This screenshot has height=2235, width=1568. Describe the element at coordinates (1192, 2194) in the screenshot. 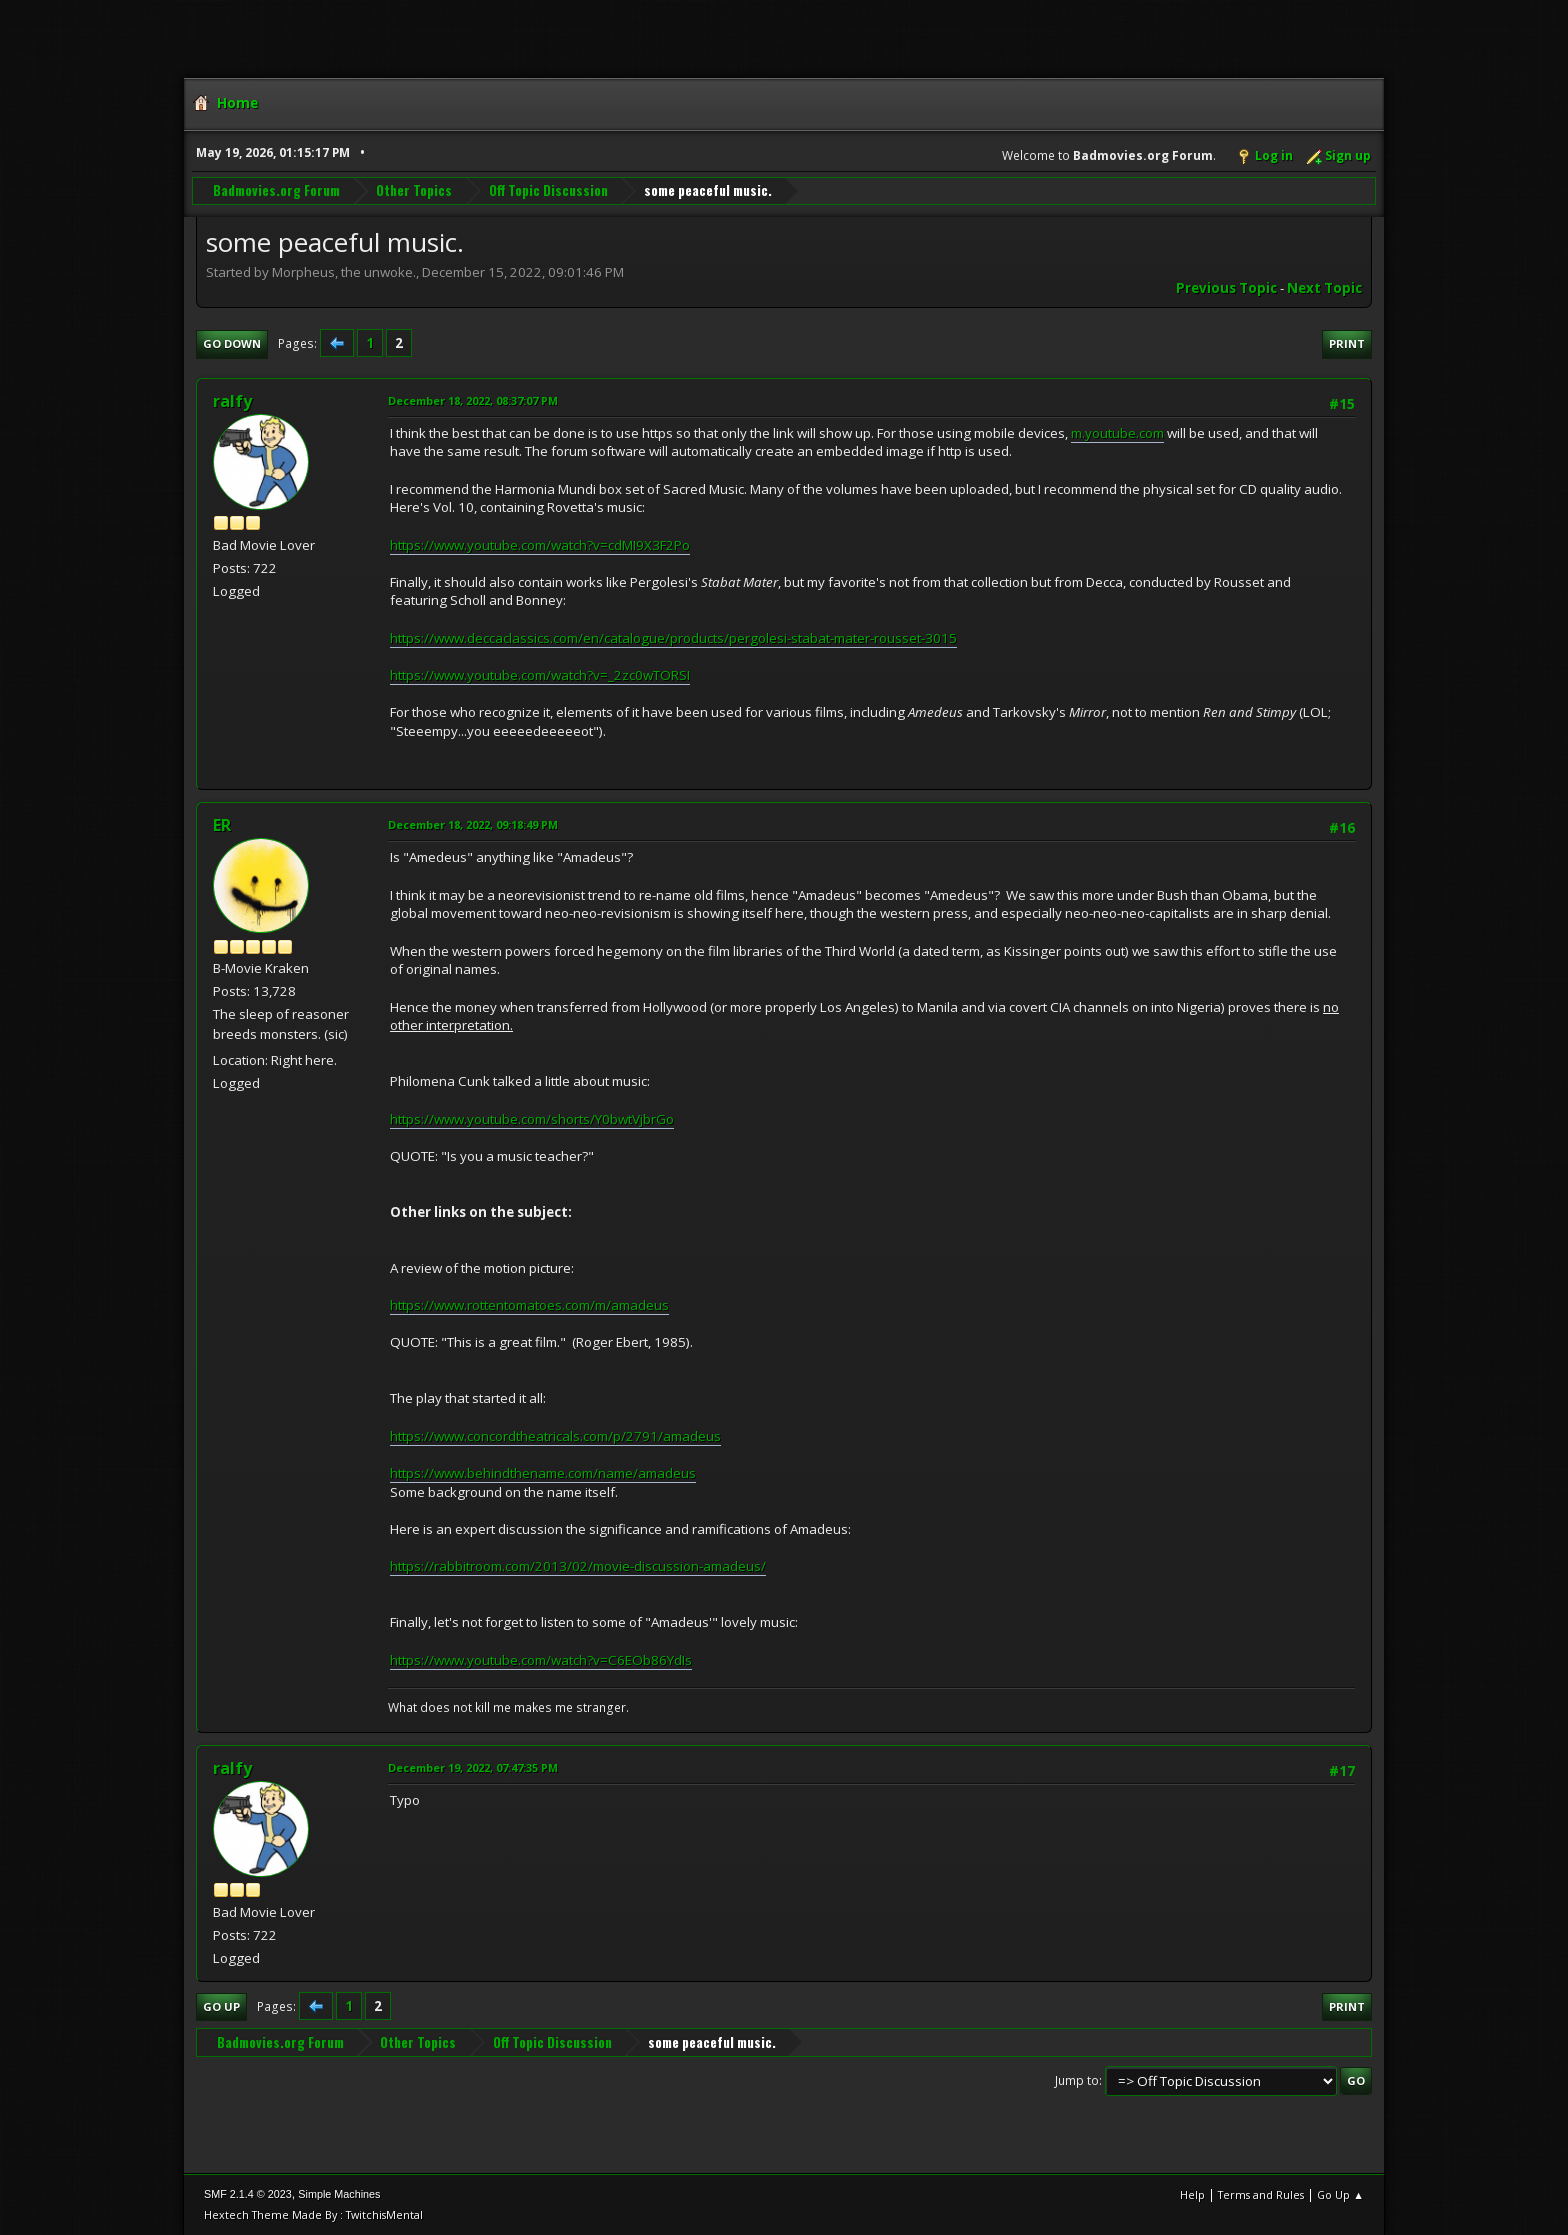

I see `Help` at that location.